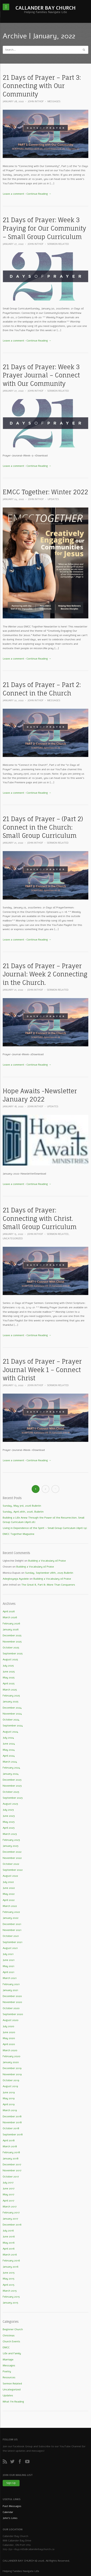 This screenshot has height=2576, width=91. Describe the element at coordinates (10, 2158) in the screenshot. I see `January 2018` at that location.